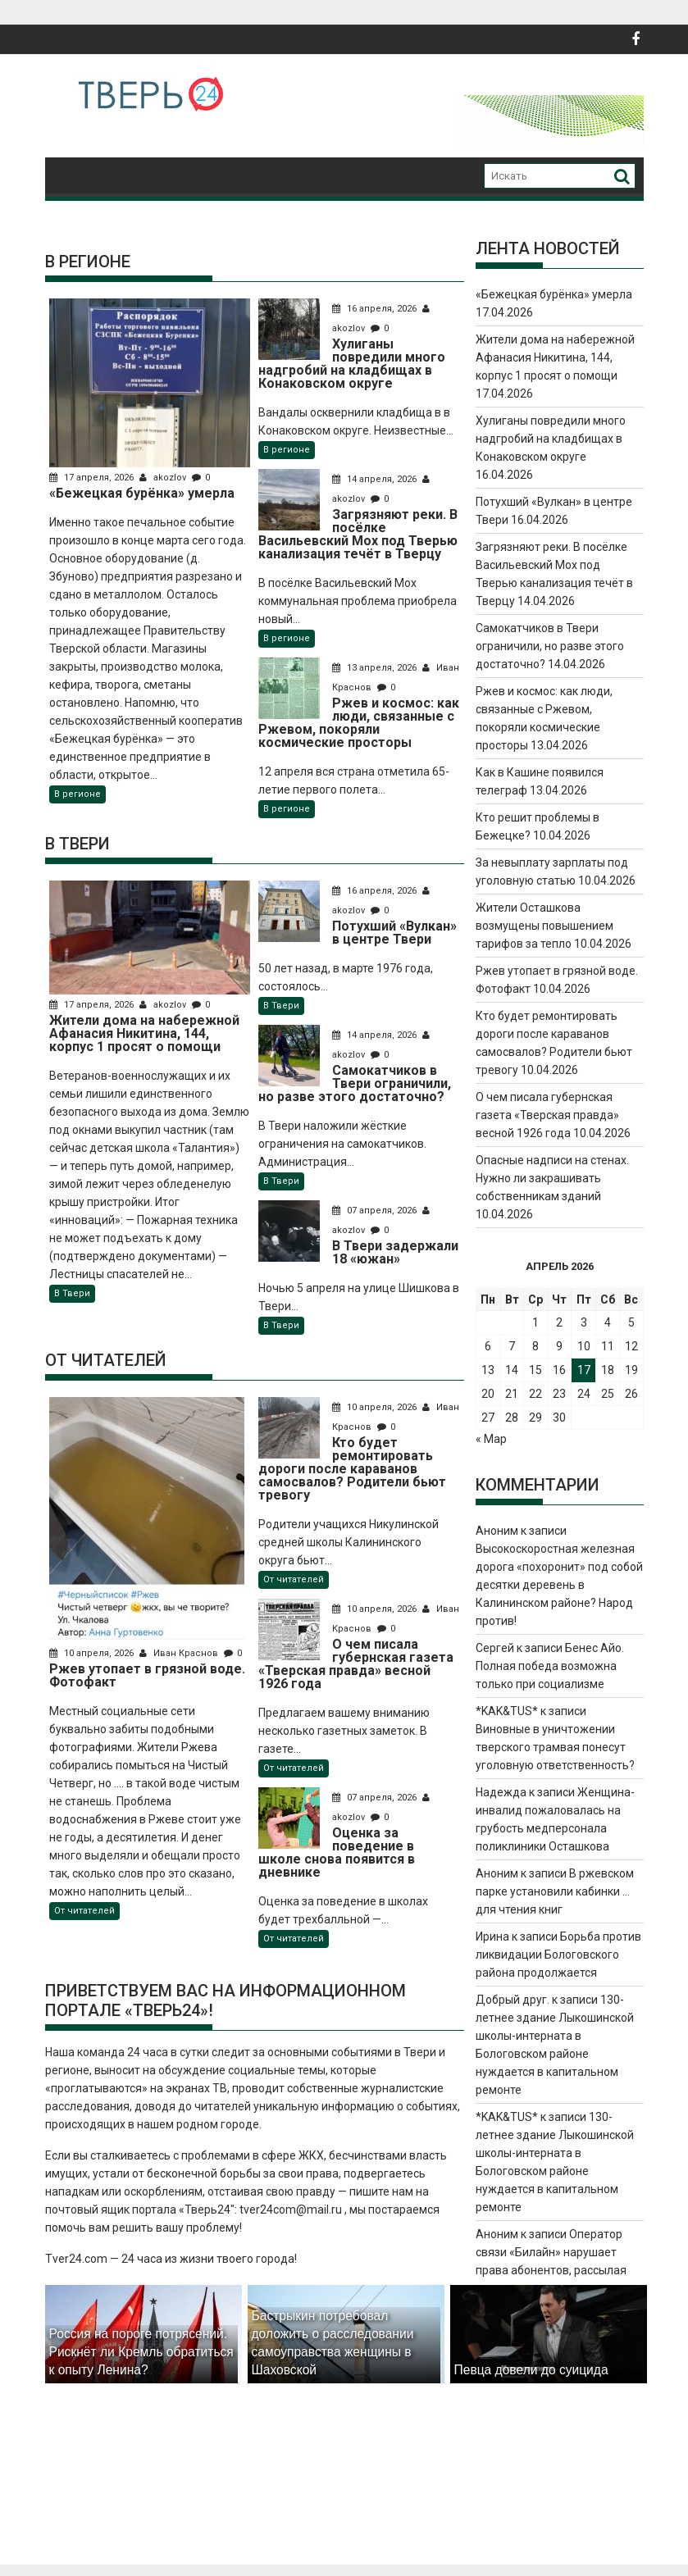 The height and width of the screenshot is (2576, 688). I want to click on Жители Осташкова возмущены повышением тарифов за тепло, so click(544, 925).